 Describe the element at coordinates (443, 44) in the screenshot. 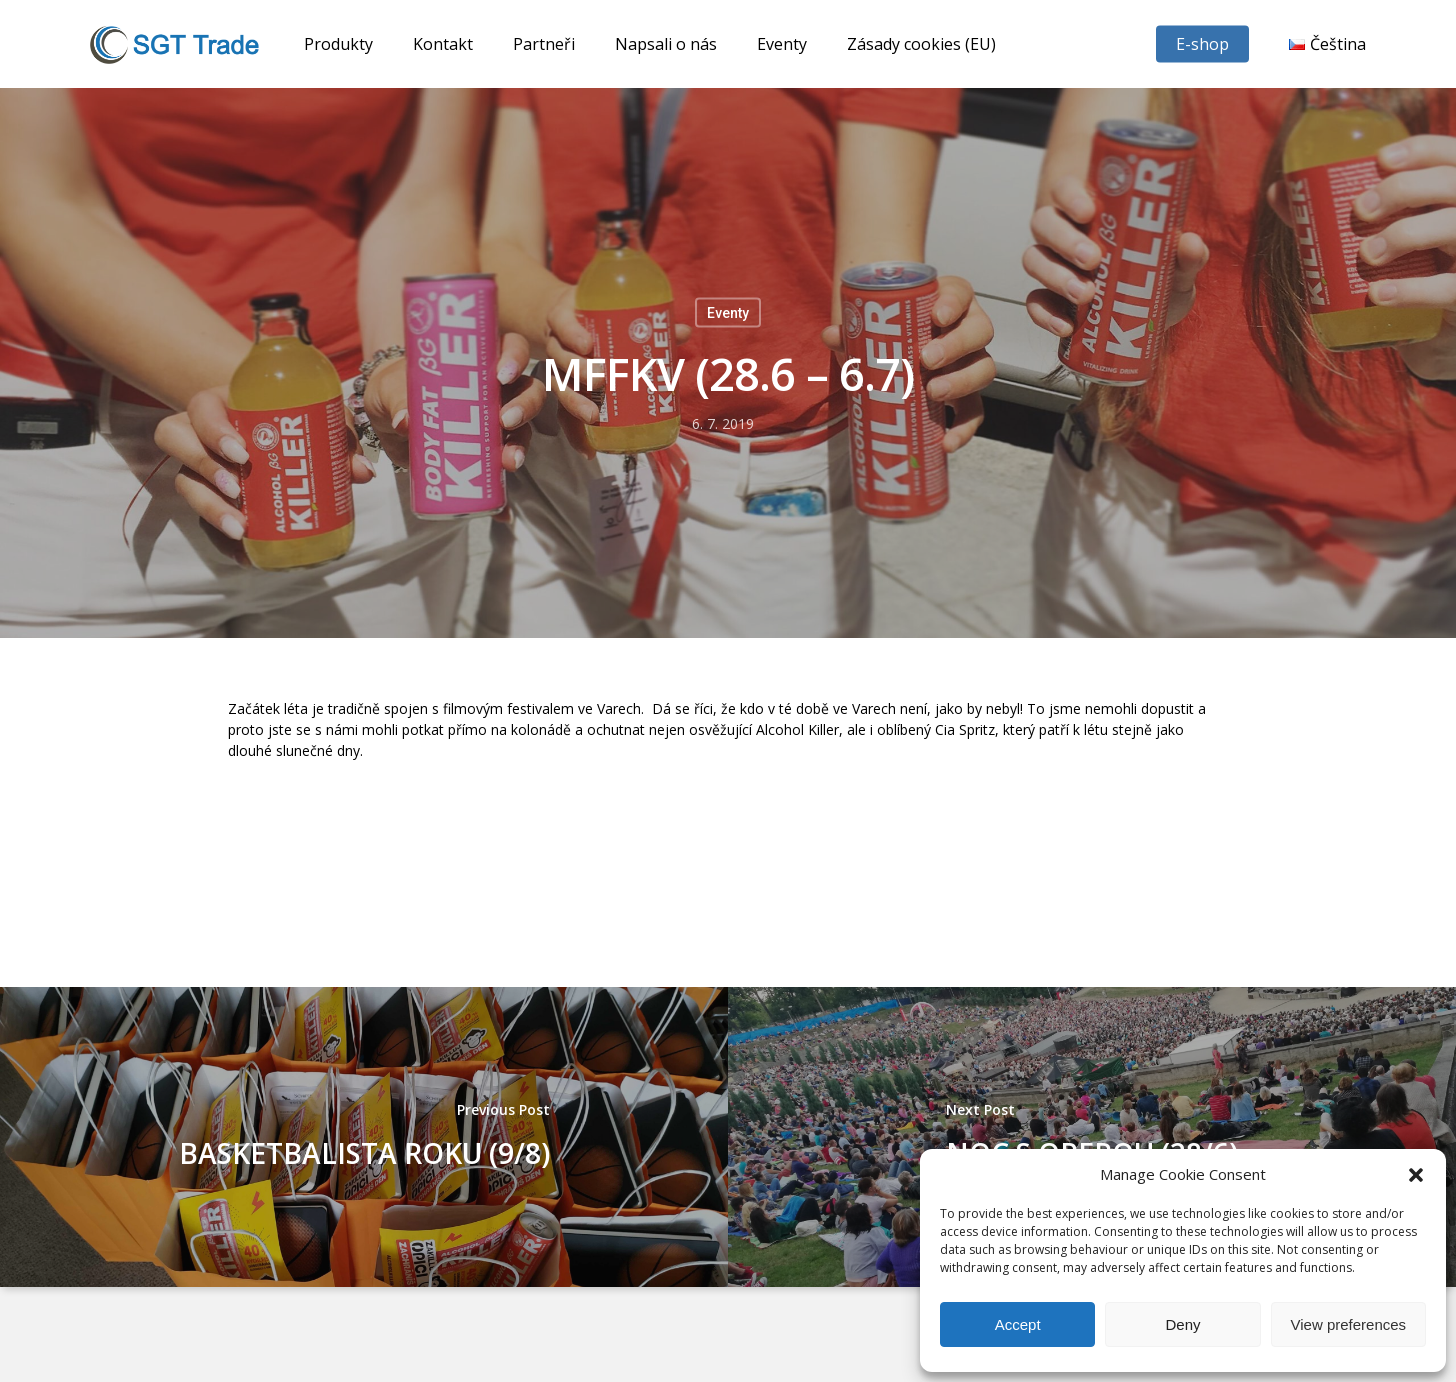

I see `Kontakt` at that location.